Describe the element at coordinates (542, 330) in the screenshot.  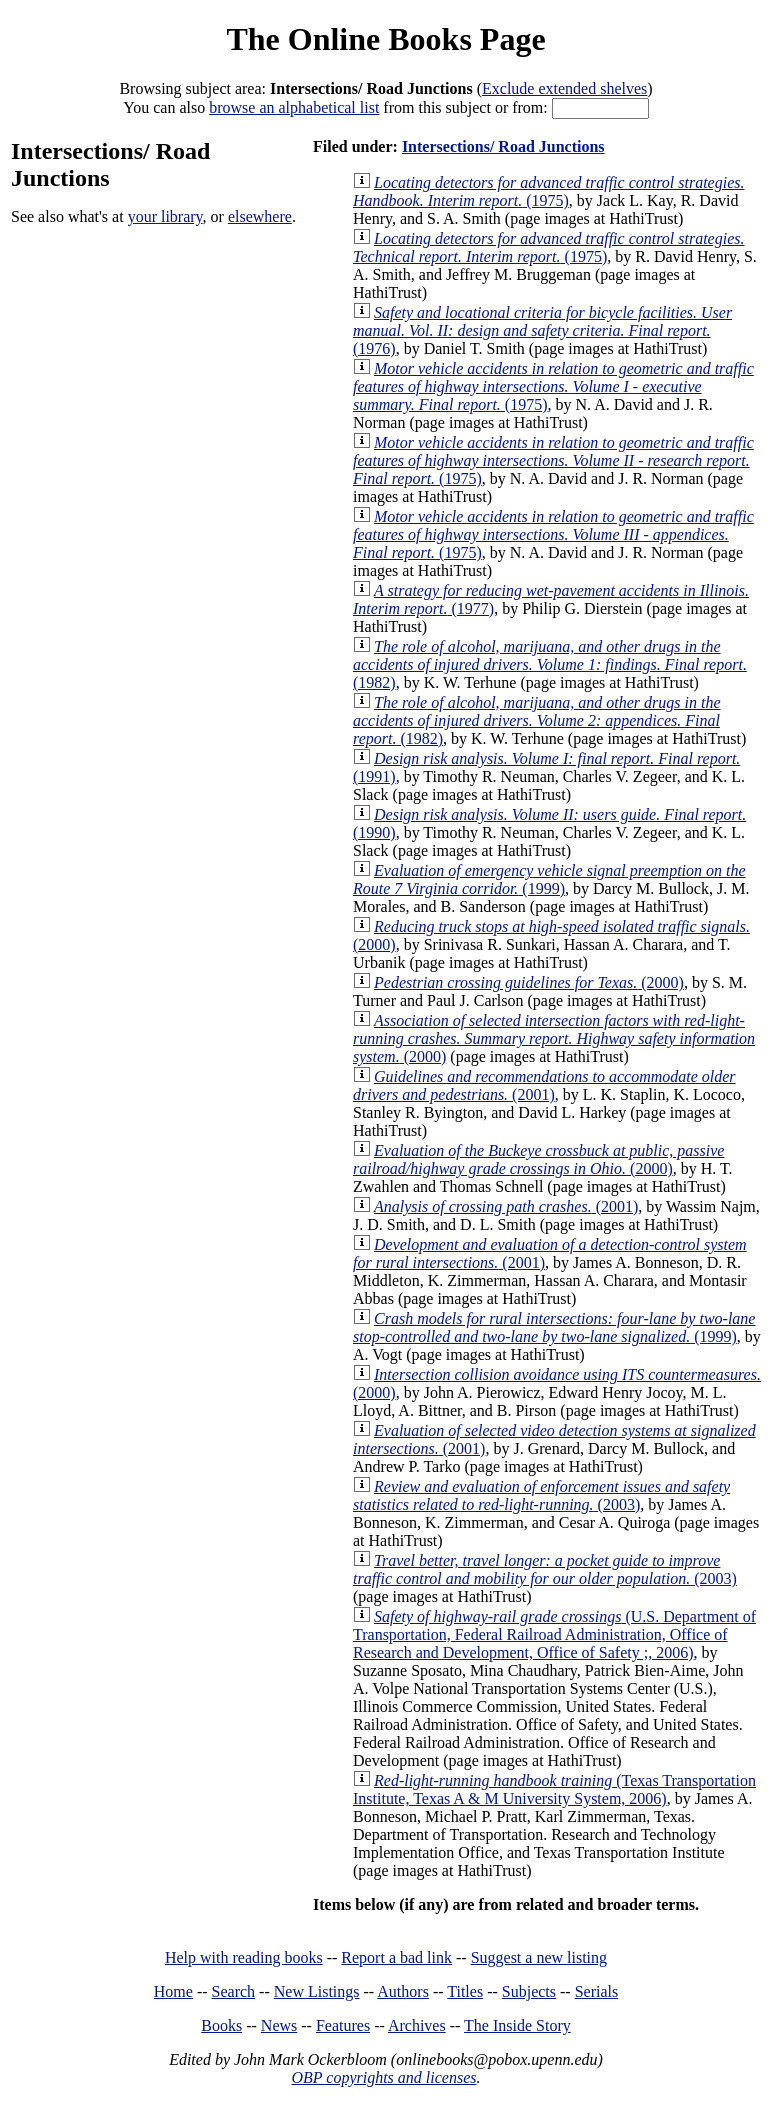
I see `(1976)` at that location.